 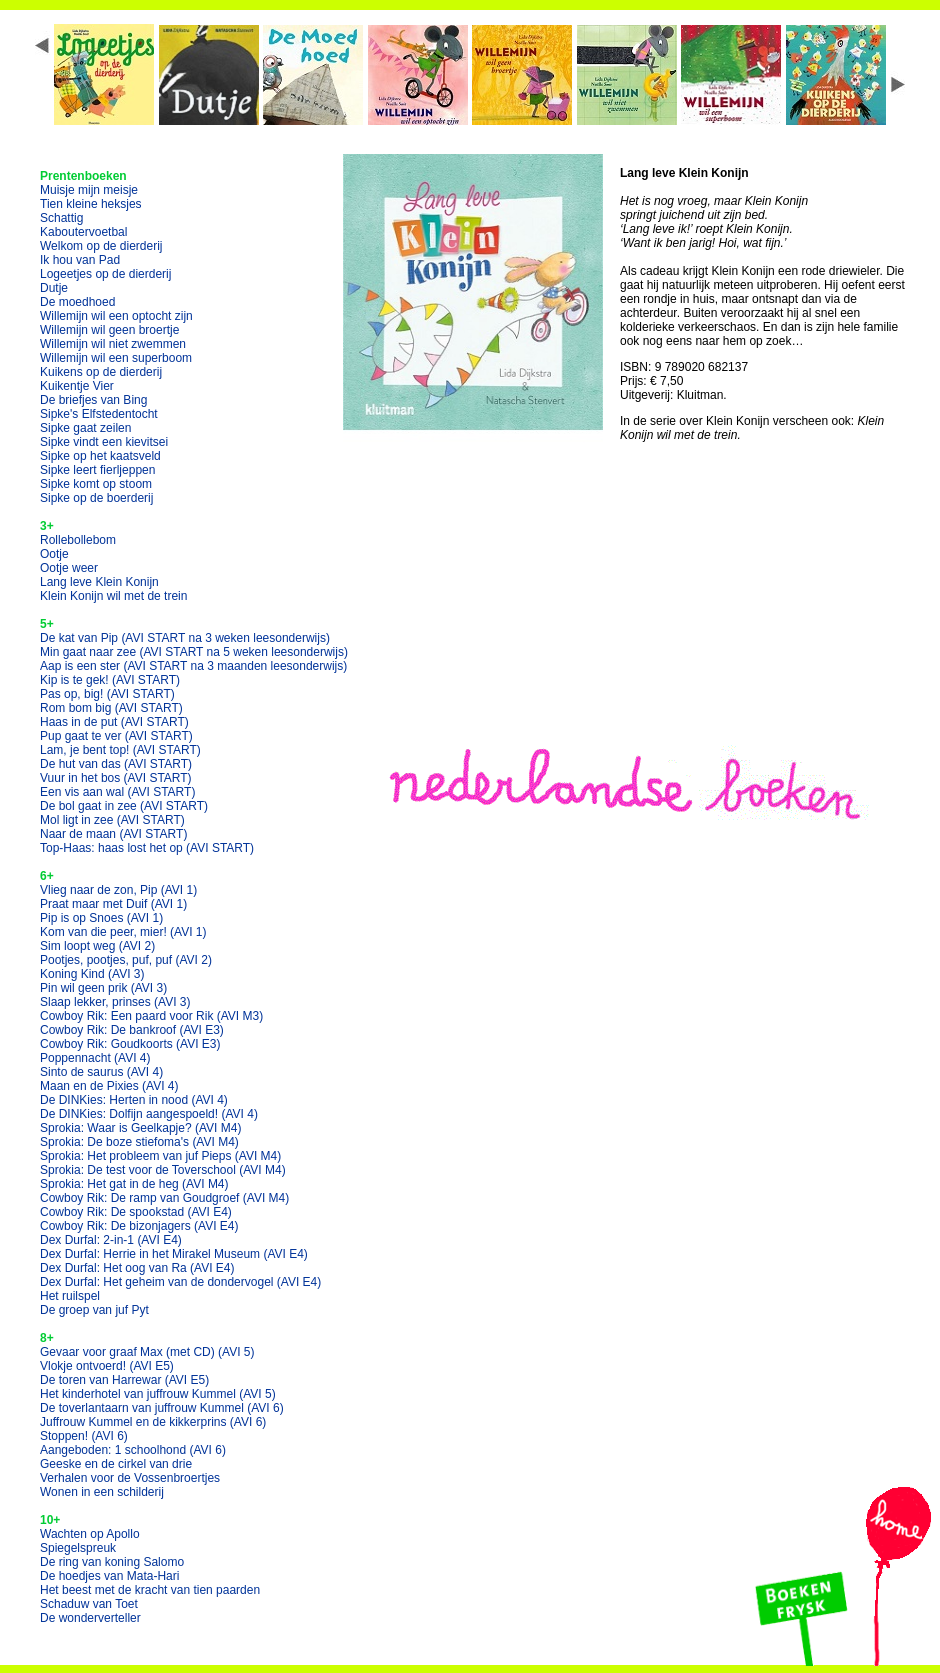 I want to click on Vuur in het bos, so click(x=116, y=778).